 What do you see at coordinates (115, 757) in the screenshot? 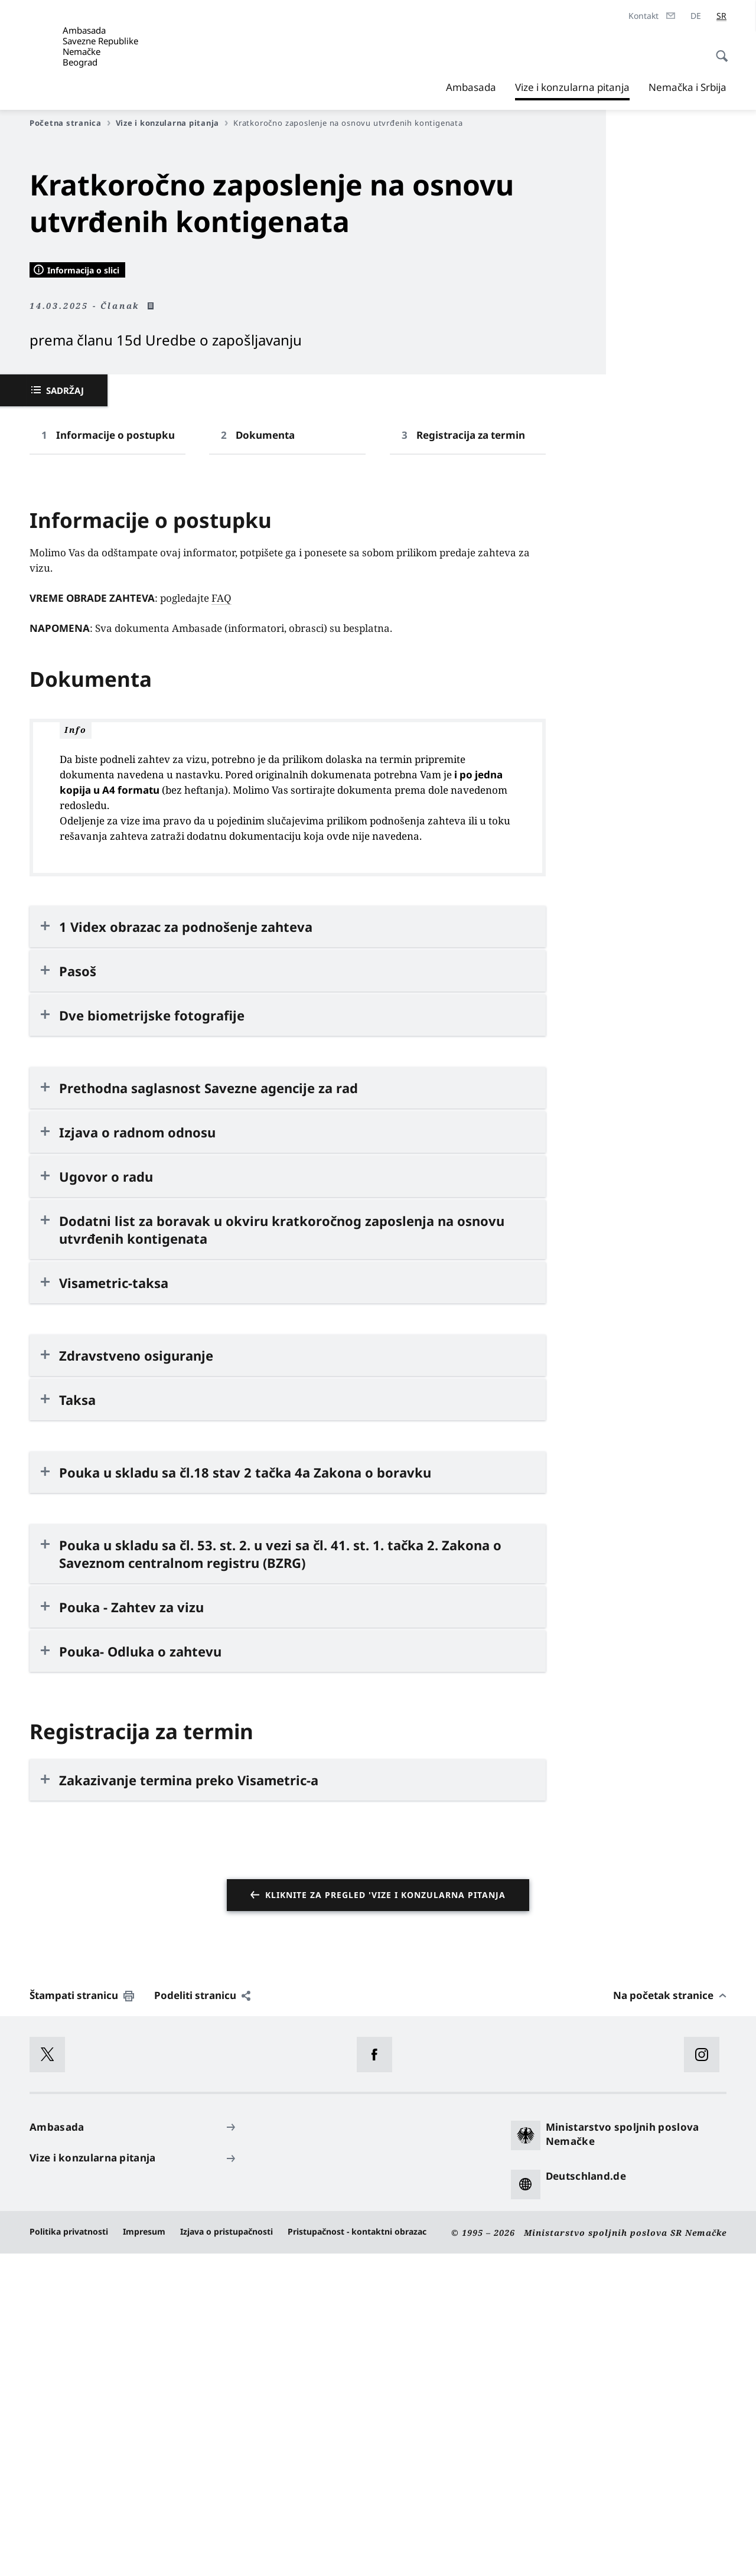
I see `Informacije o postupku` at bounding box center [115, 757].